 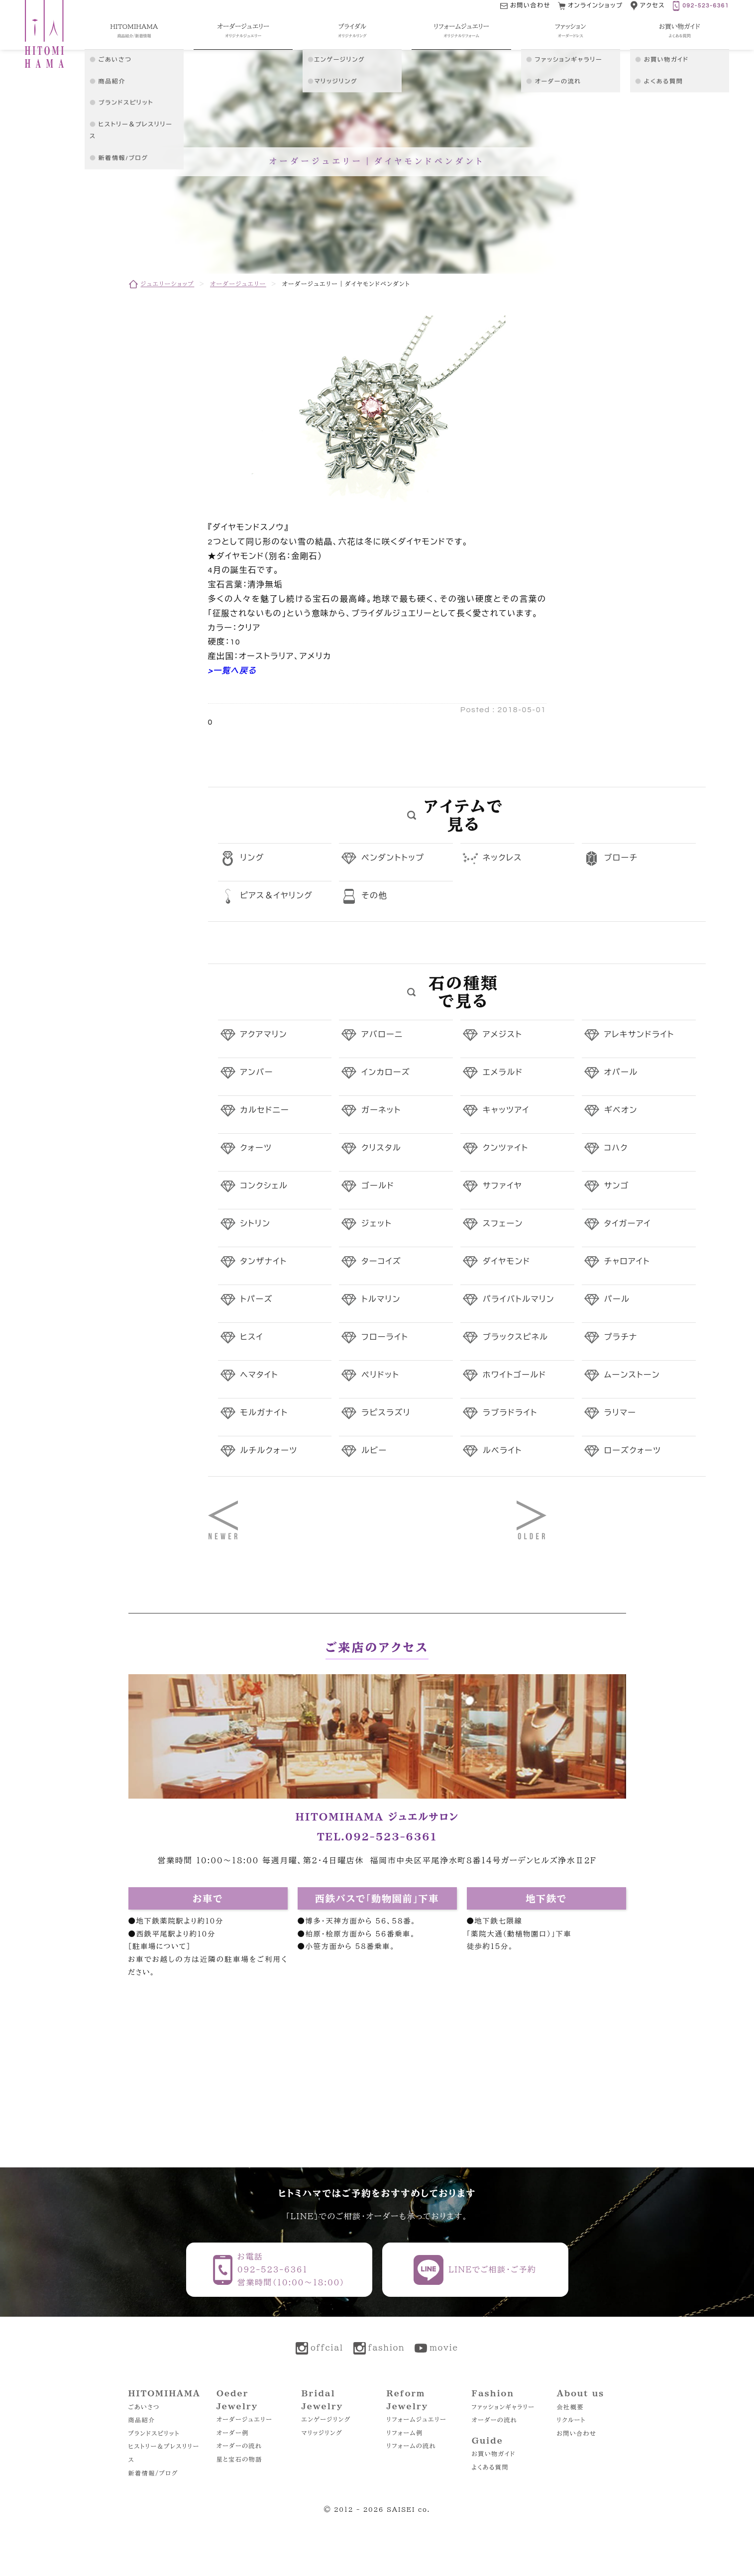 What do you see at coordinates (503, 1072) in the screenshot?
I see `エメラルド` at bounding box center [503, 1072].